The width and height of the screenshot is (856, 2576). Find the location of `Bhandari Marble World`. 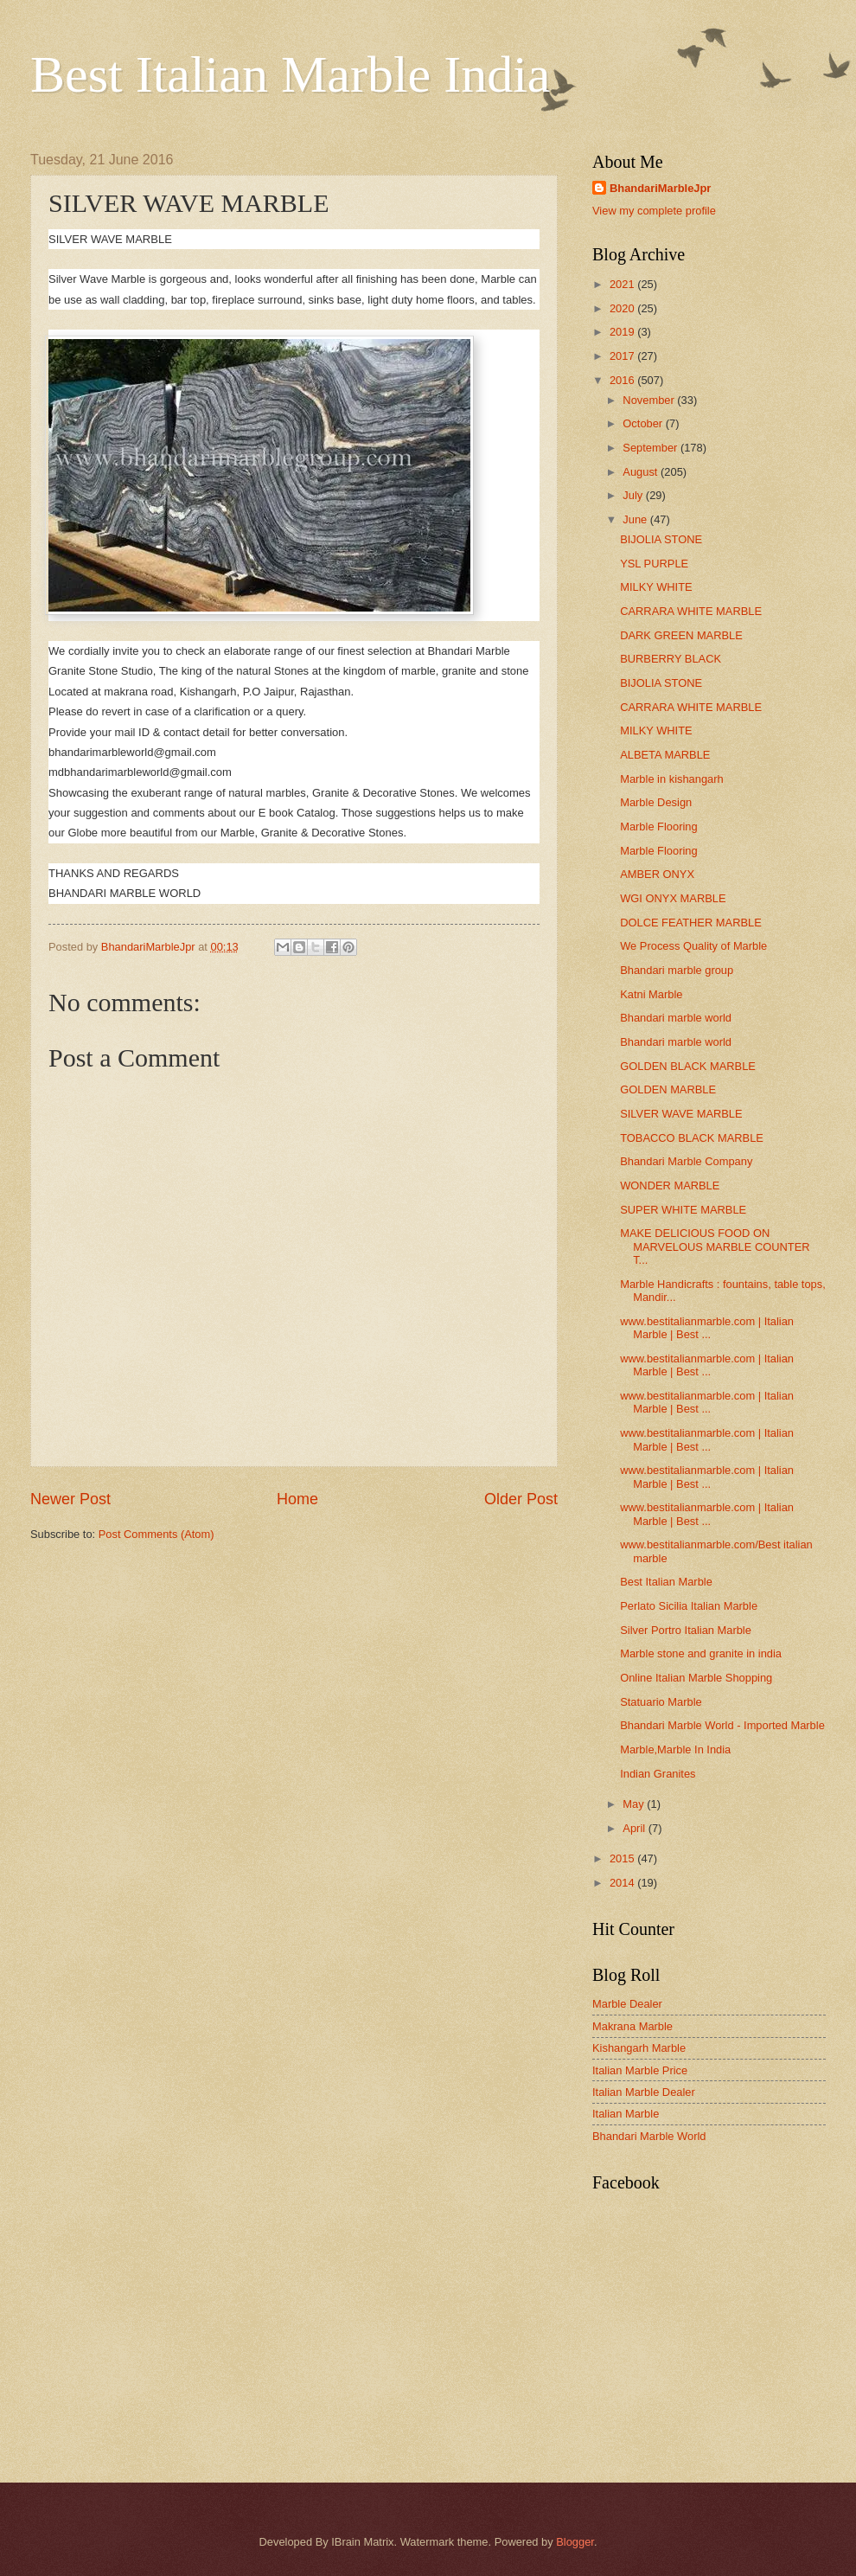

Bhandari Marble World is located at coordinates (649, 2136).